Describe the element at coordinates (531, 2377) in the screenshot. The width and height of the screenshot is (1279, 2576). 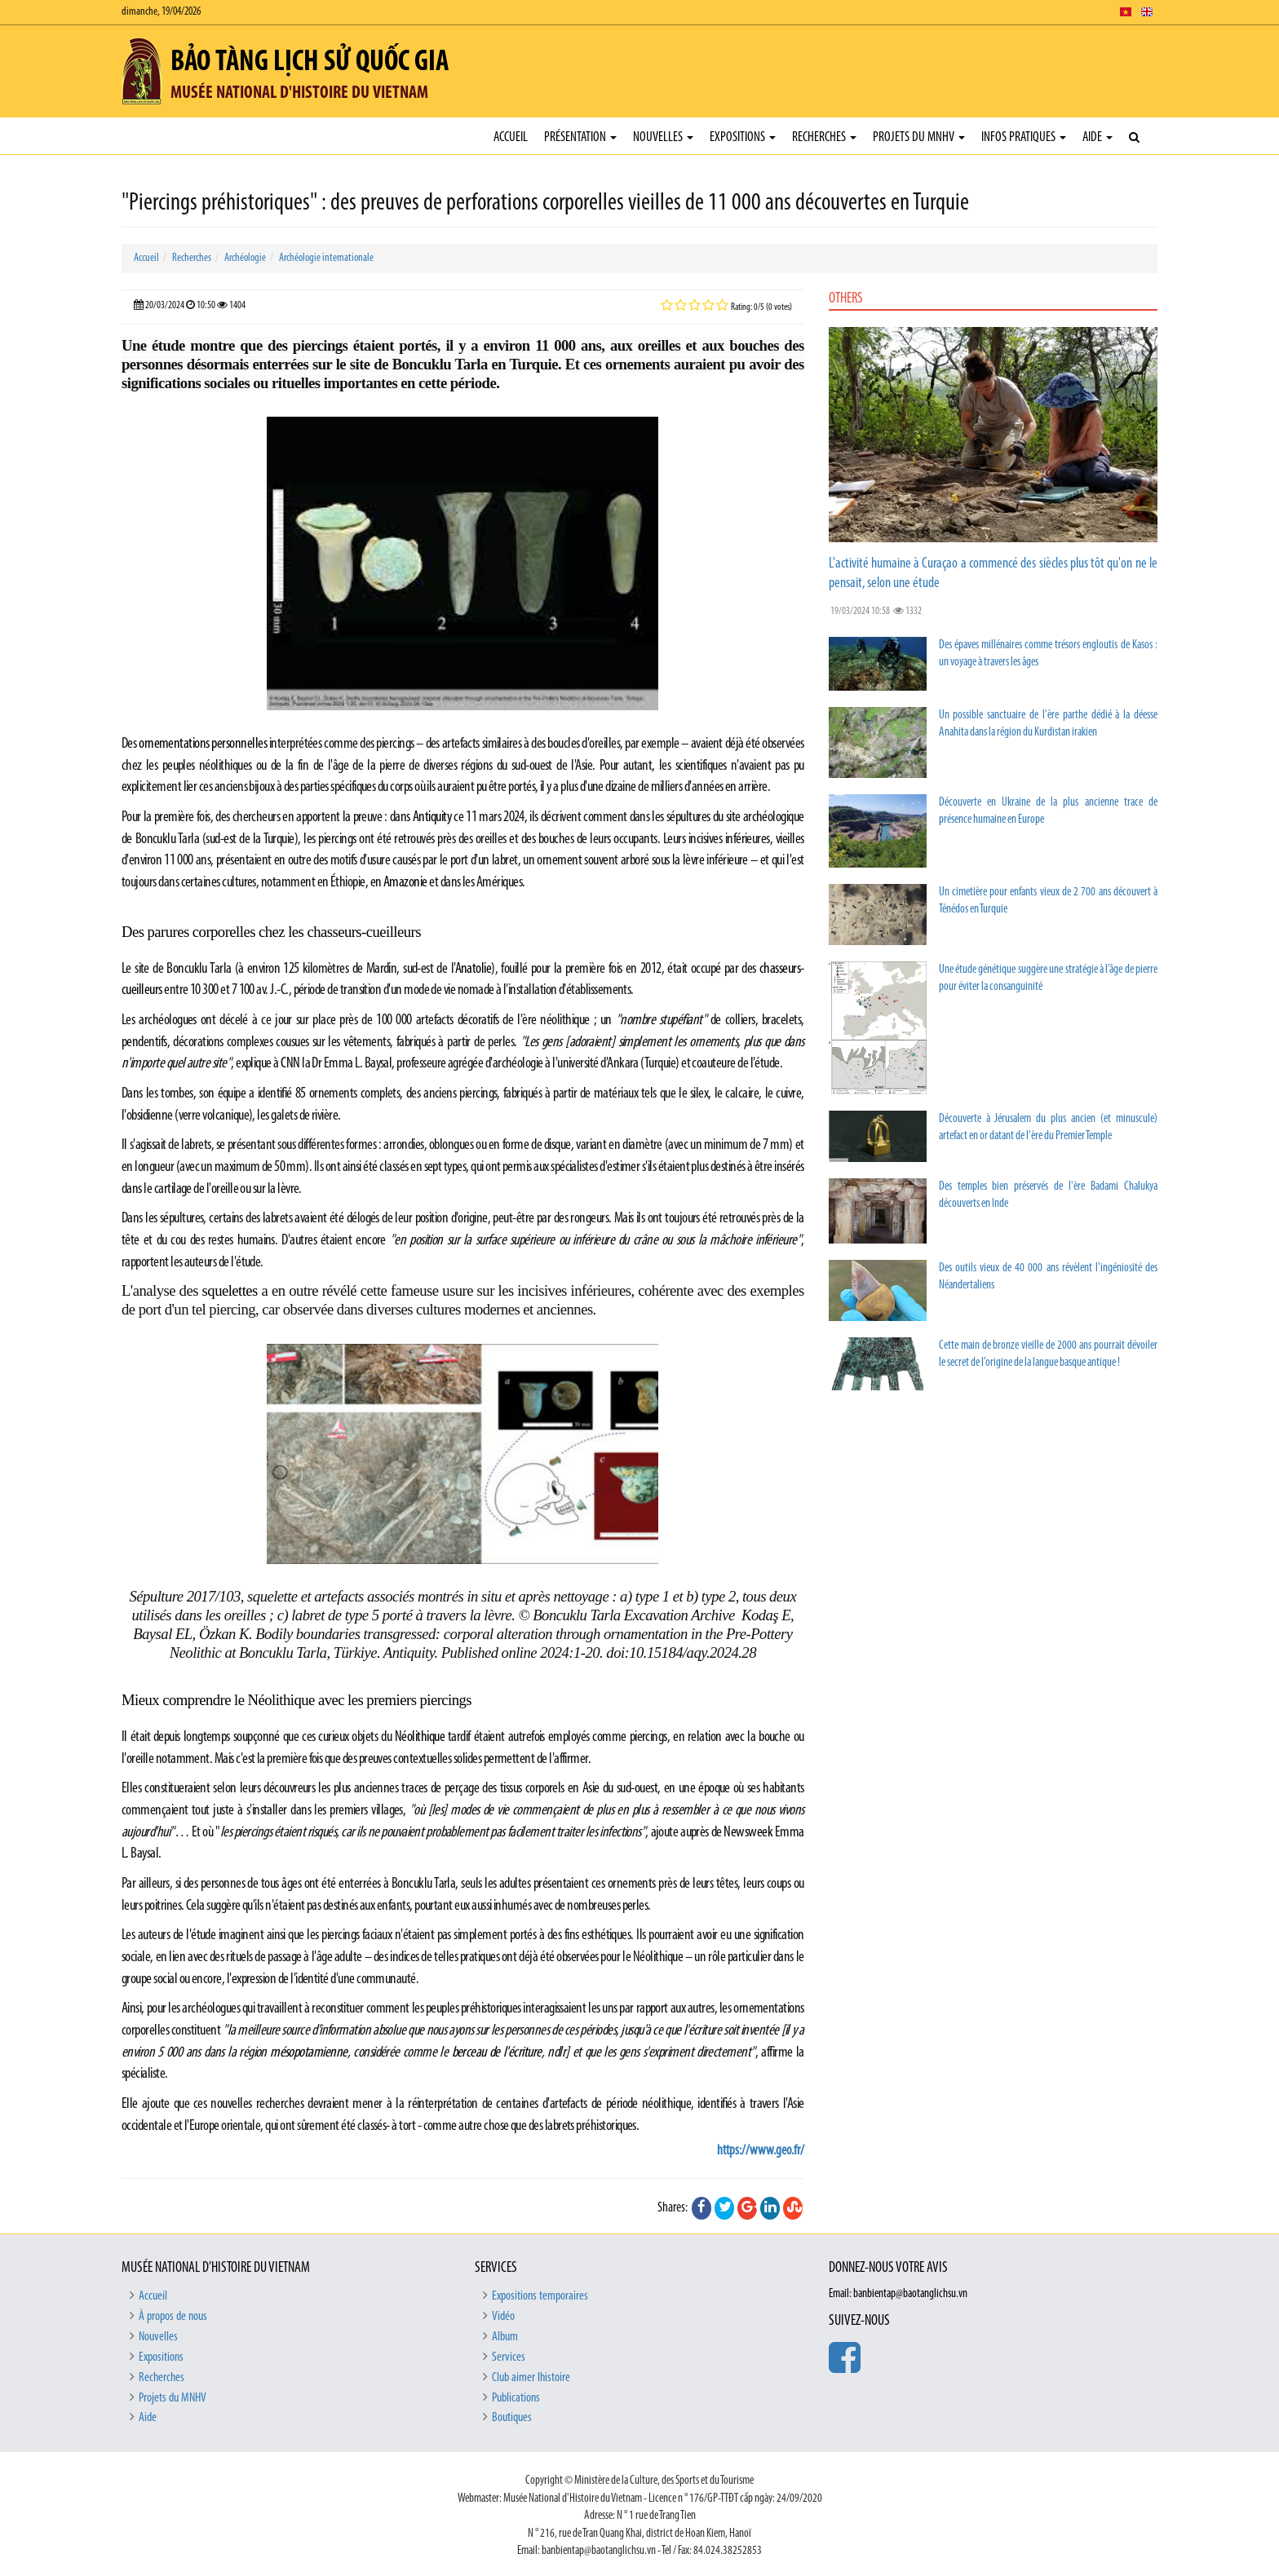
I see `Club aimer lhistoire` at that location.